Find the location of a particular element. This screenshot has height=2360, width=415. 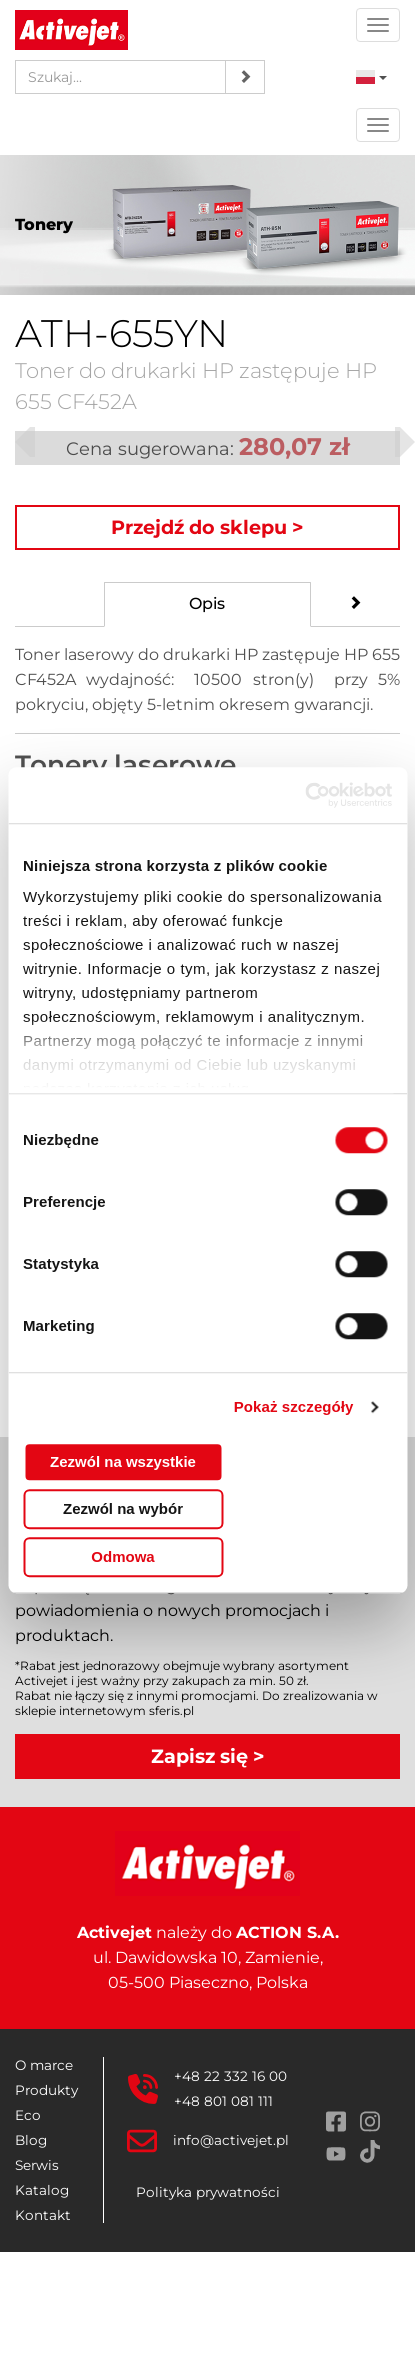

Zezwól na wybór is located at coordinates (123, 1508).